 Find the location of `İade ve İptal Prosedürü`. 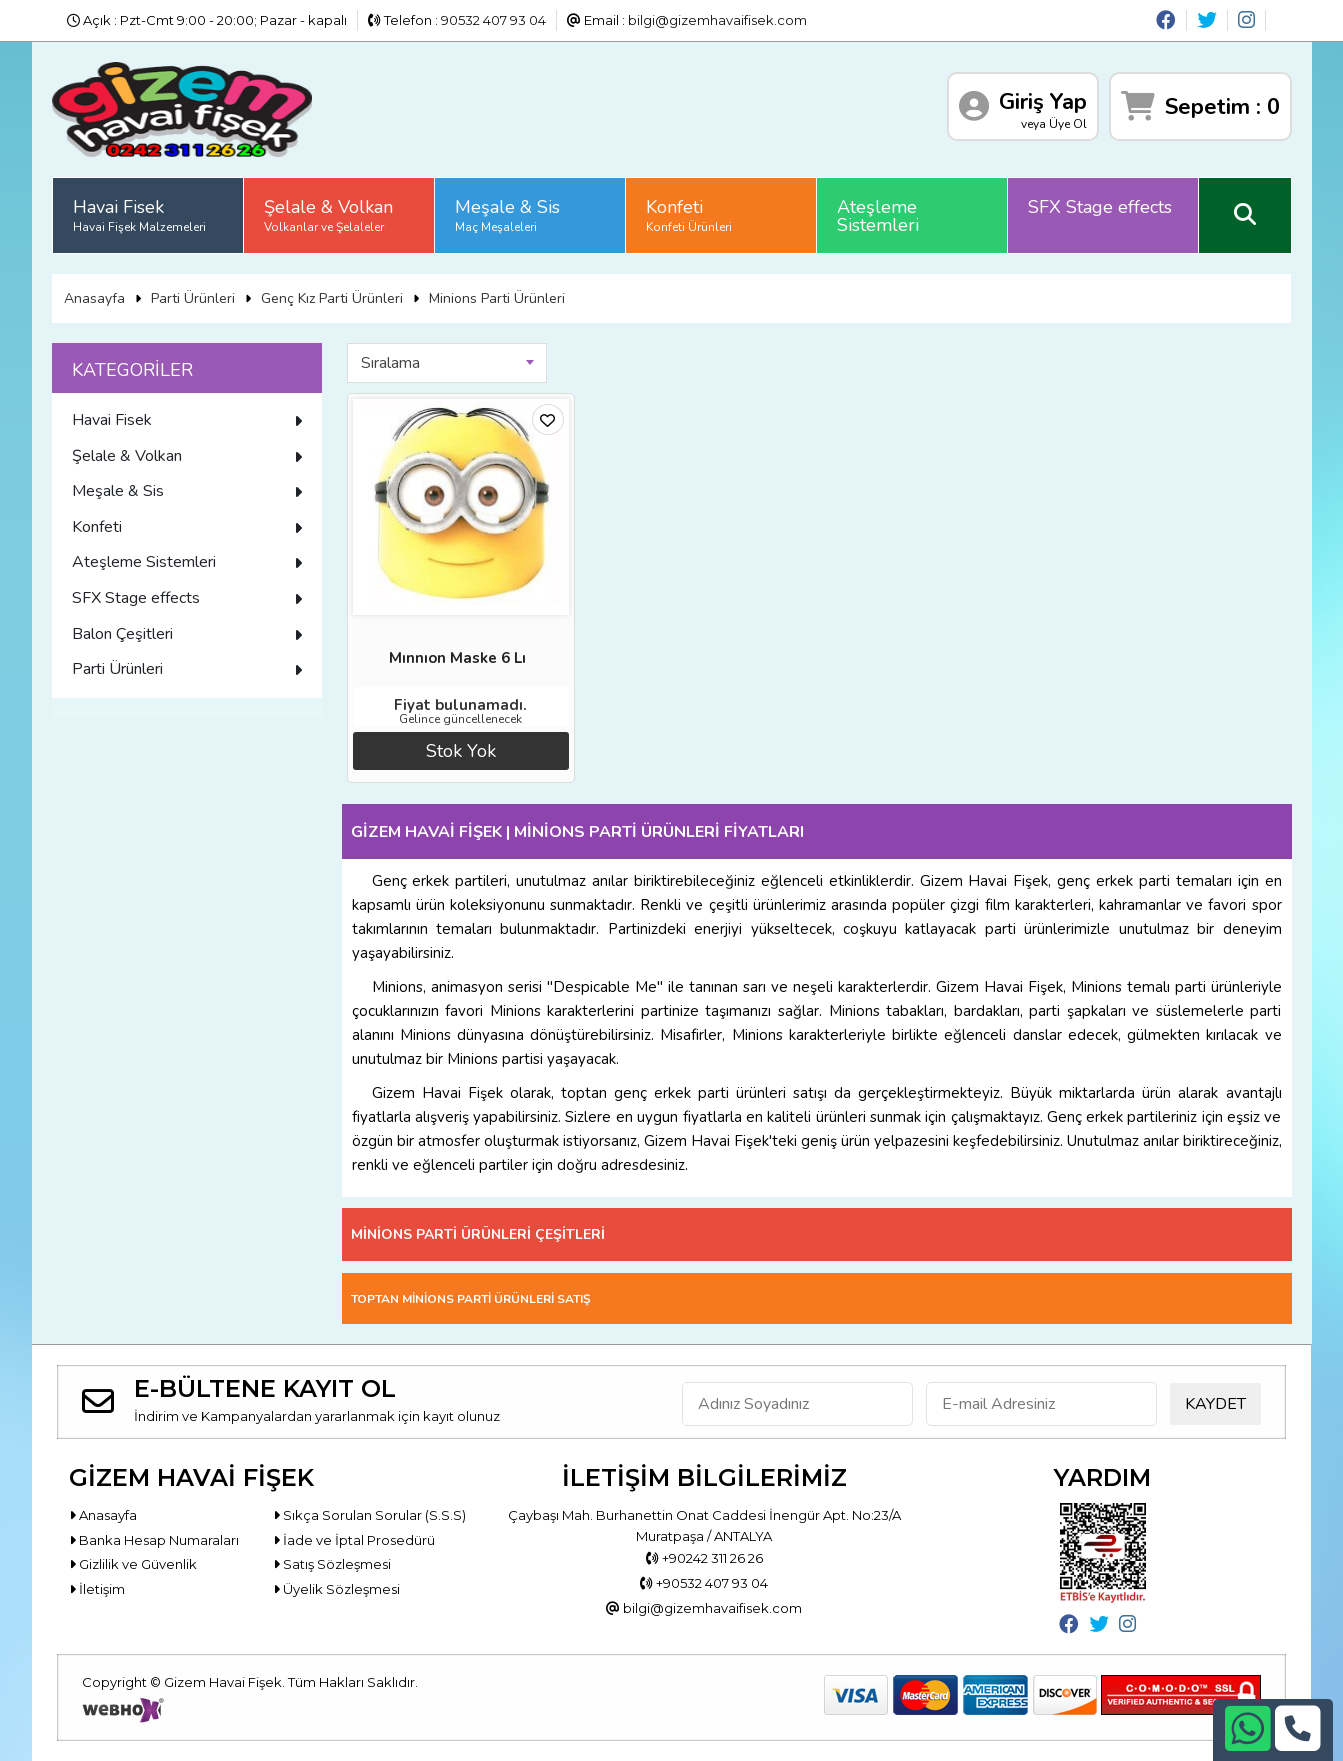

İade ve İptal Prosedürü is located at coordinates (354, 1540).